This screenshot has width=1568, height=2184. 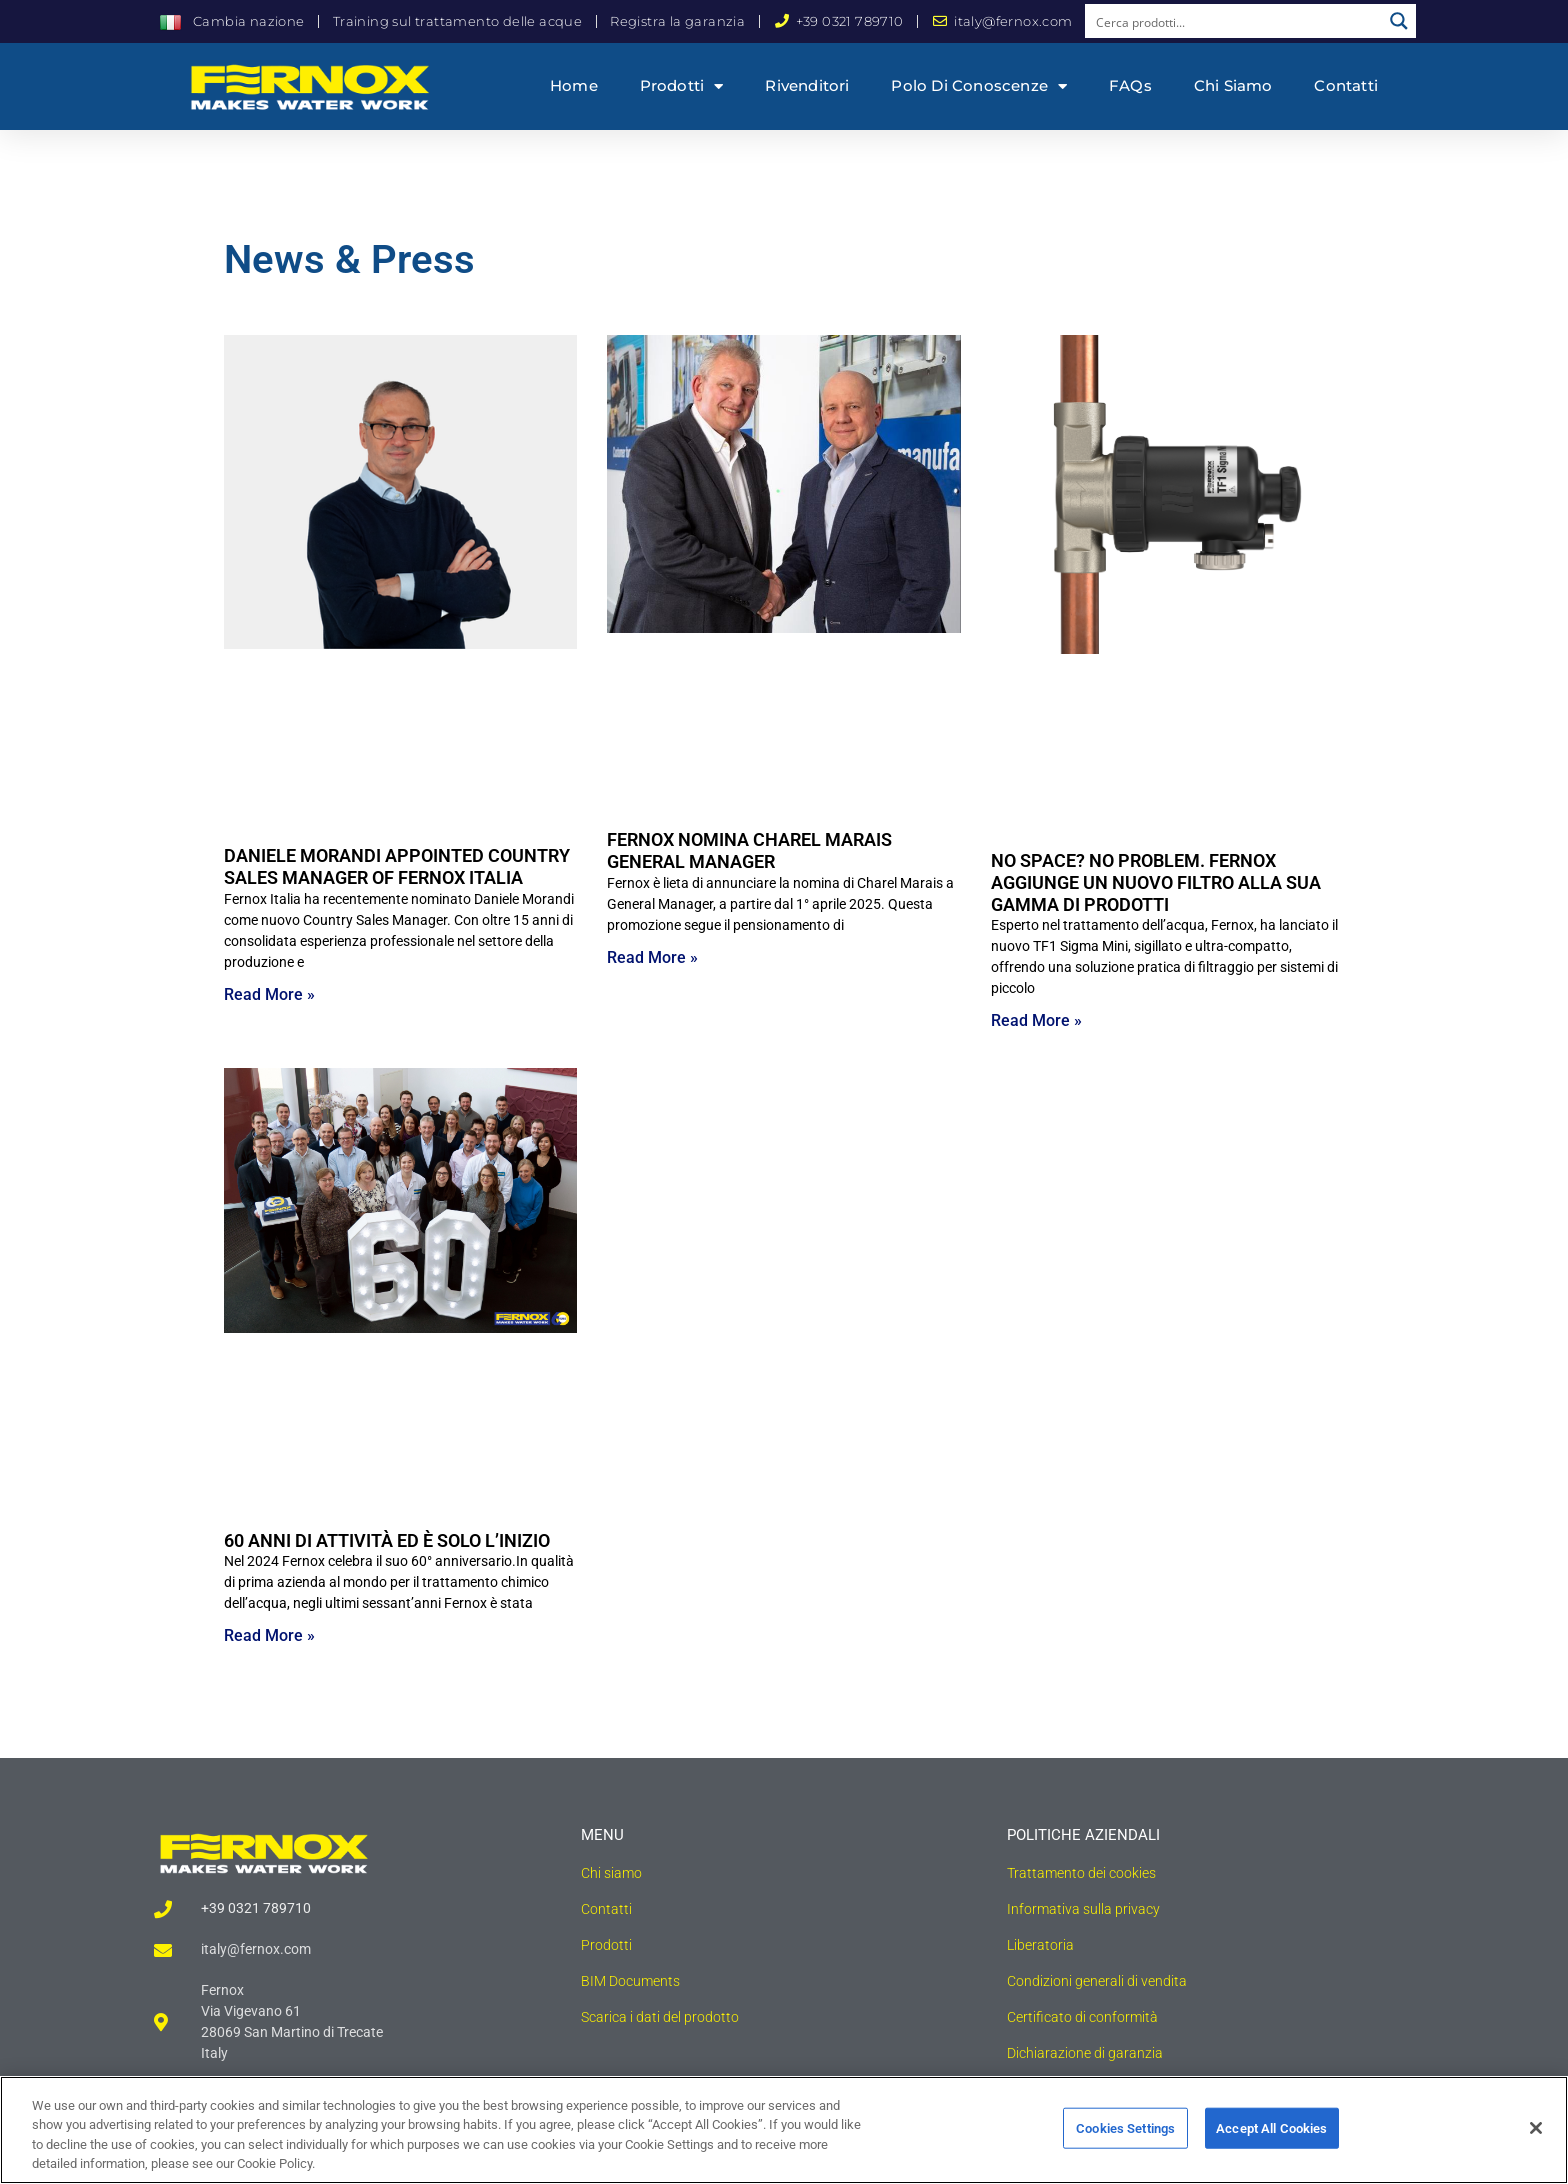 What do you see at coordinates (1130, 85) in the screenshot?
I see `FAQs` at bounding box center [1130, 85].